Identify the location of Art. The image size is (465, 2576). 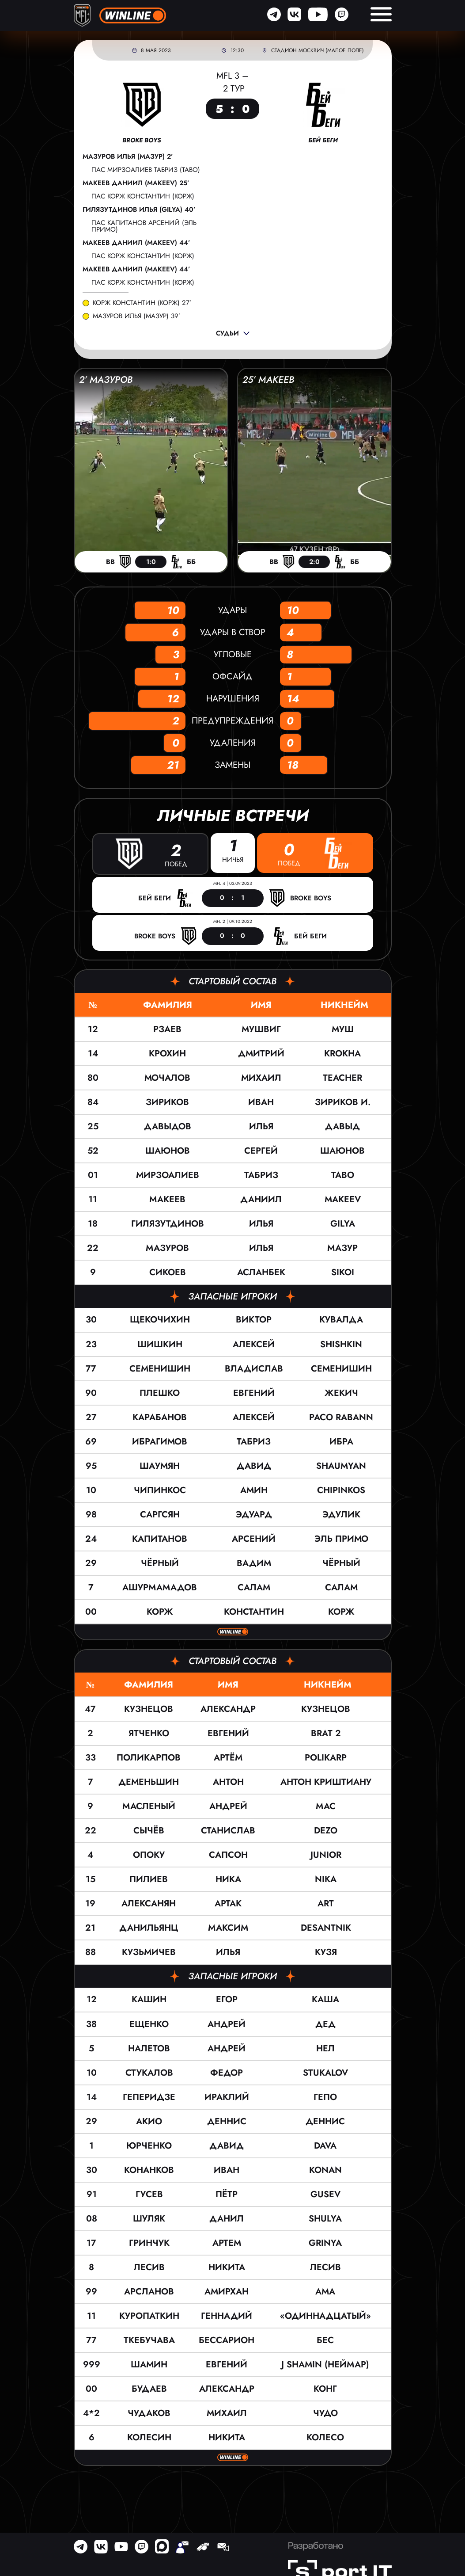
(326, 1903).